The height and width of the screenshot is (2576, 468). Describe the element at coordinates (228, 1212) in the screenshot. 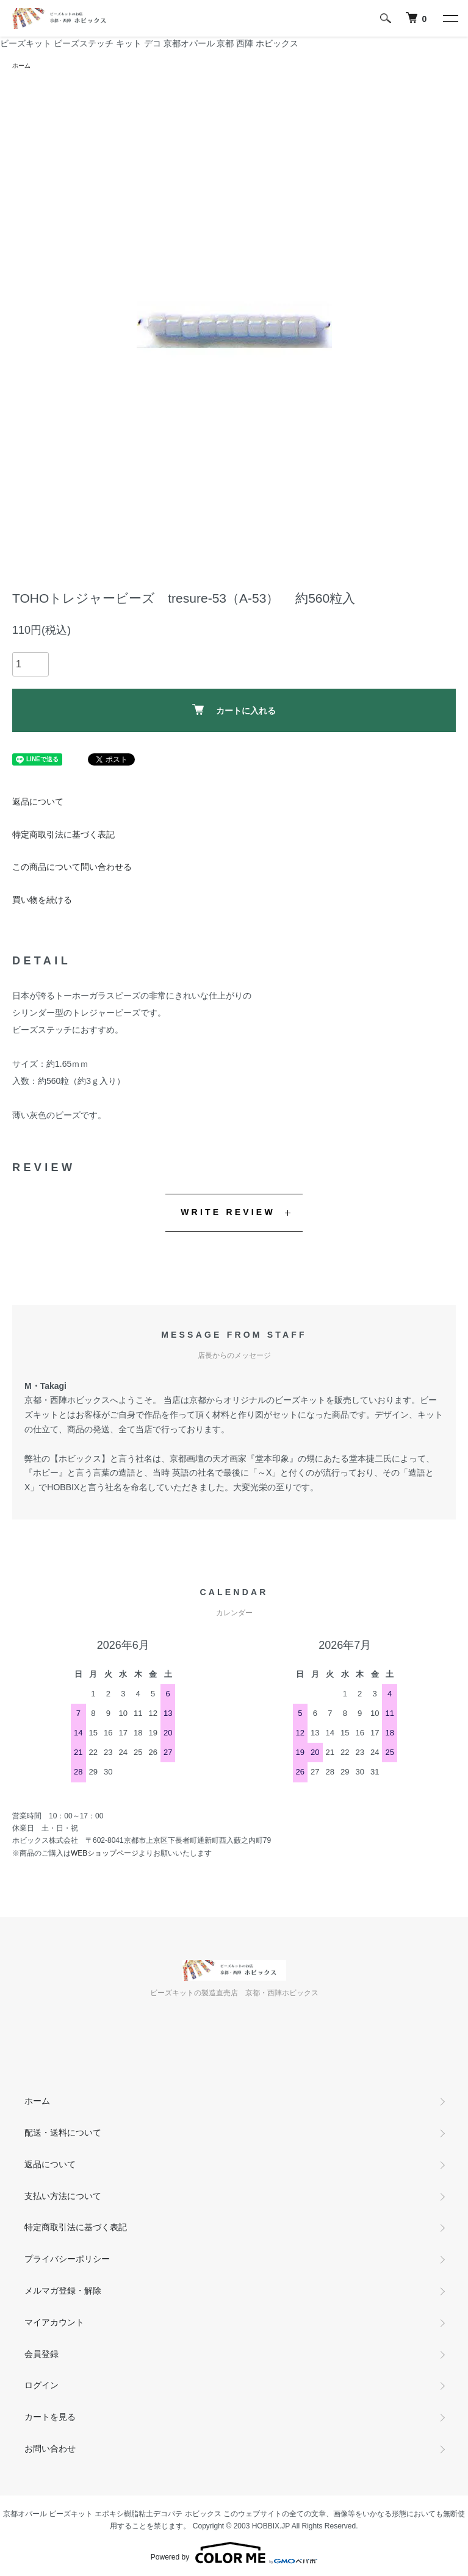

I see `WRITE REVIEW` at that location.